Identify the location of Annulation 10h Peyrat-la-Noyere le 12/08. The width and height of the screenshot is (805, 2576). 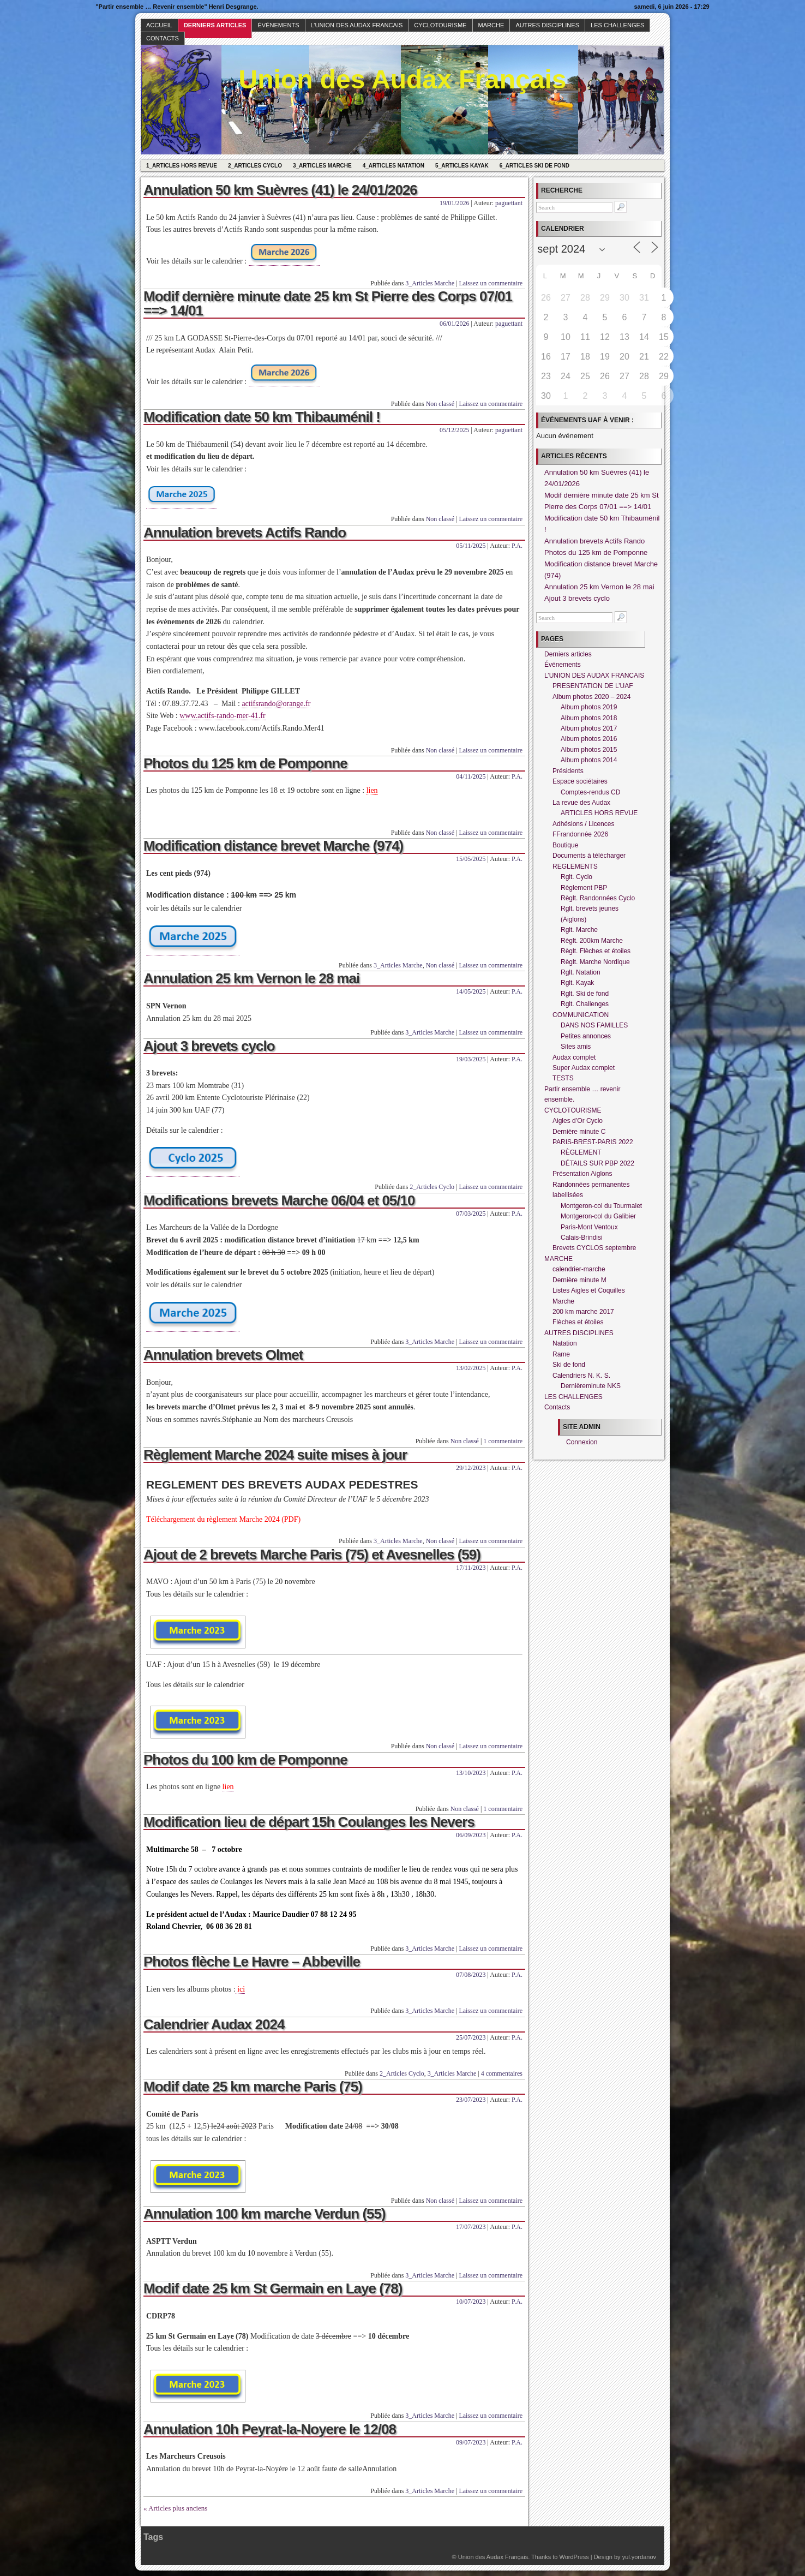
(269, 2429).